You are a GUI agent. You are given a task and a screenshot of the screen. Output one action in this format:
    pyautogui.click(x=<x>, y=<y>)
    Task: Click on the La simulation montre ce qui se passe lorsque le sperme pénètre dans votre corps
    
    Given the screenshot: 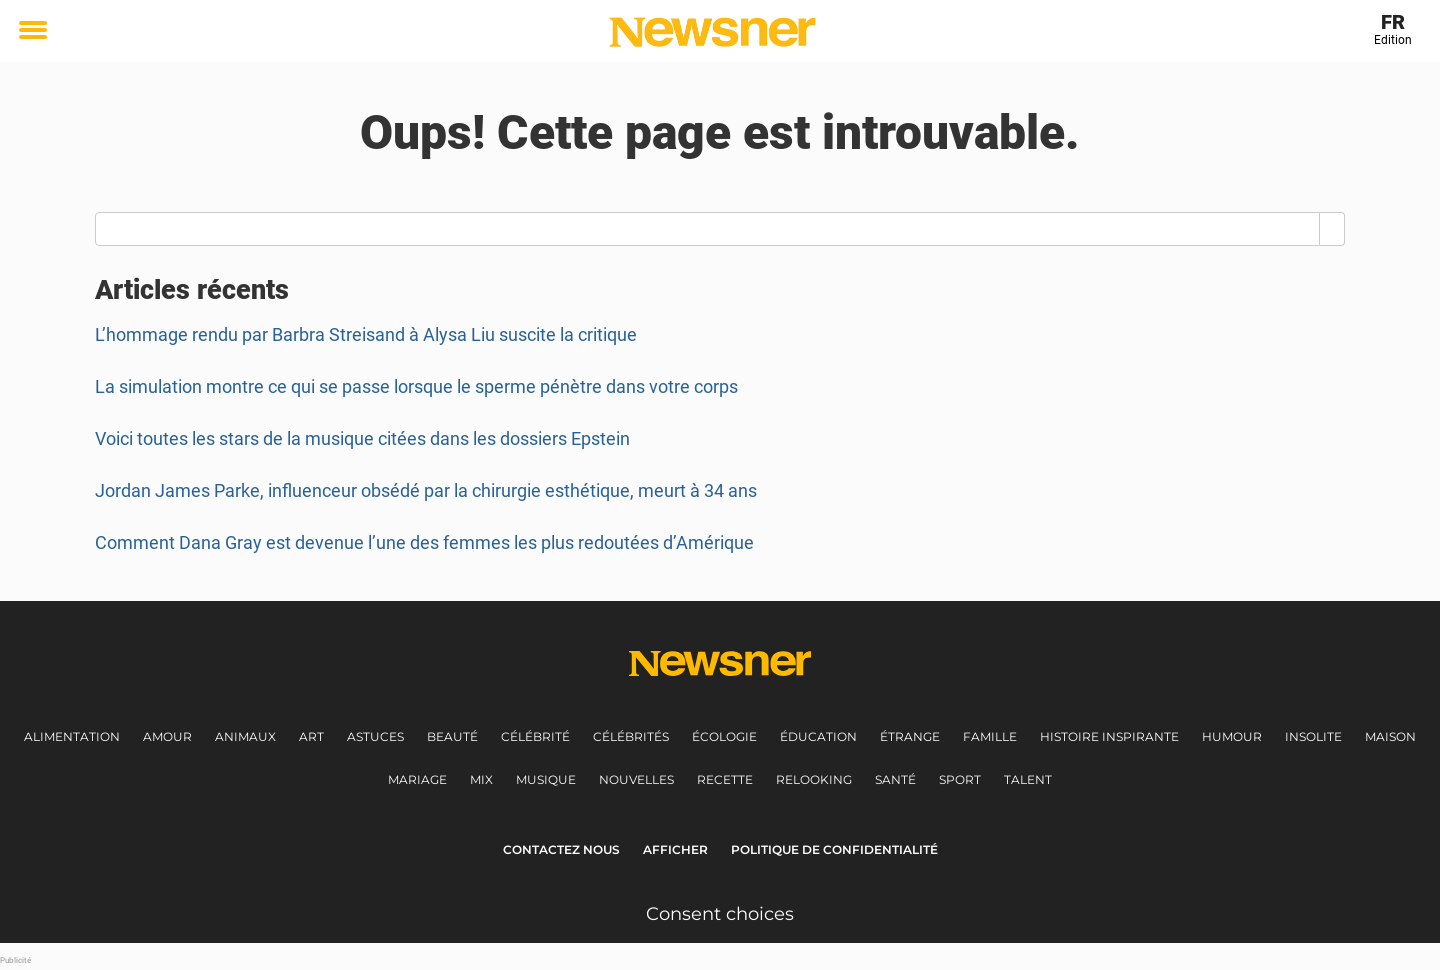 What is the action you would take?
    pyautogui.click(x=416, y=386)
    